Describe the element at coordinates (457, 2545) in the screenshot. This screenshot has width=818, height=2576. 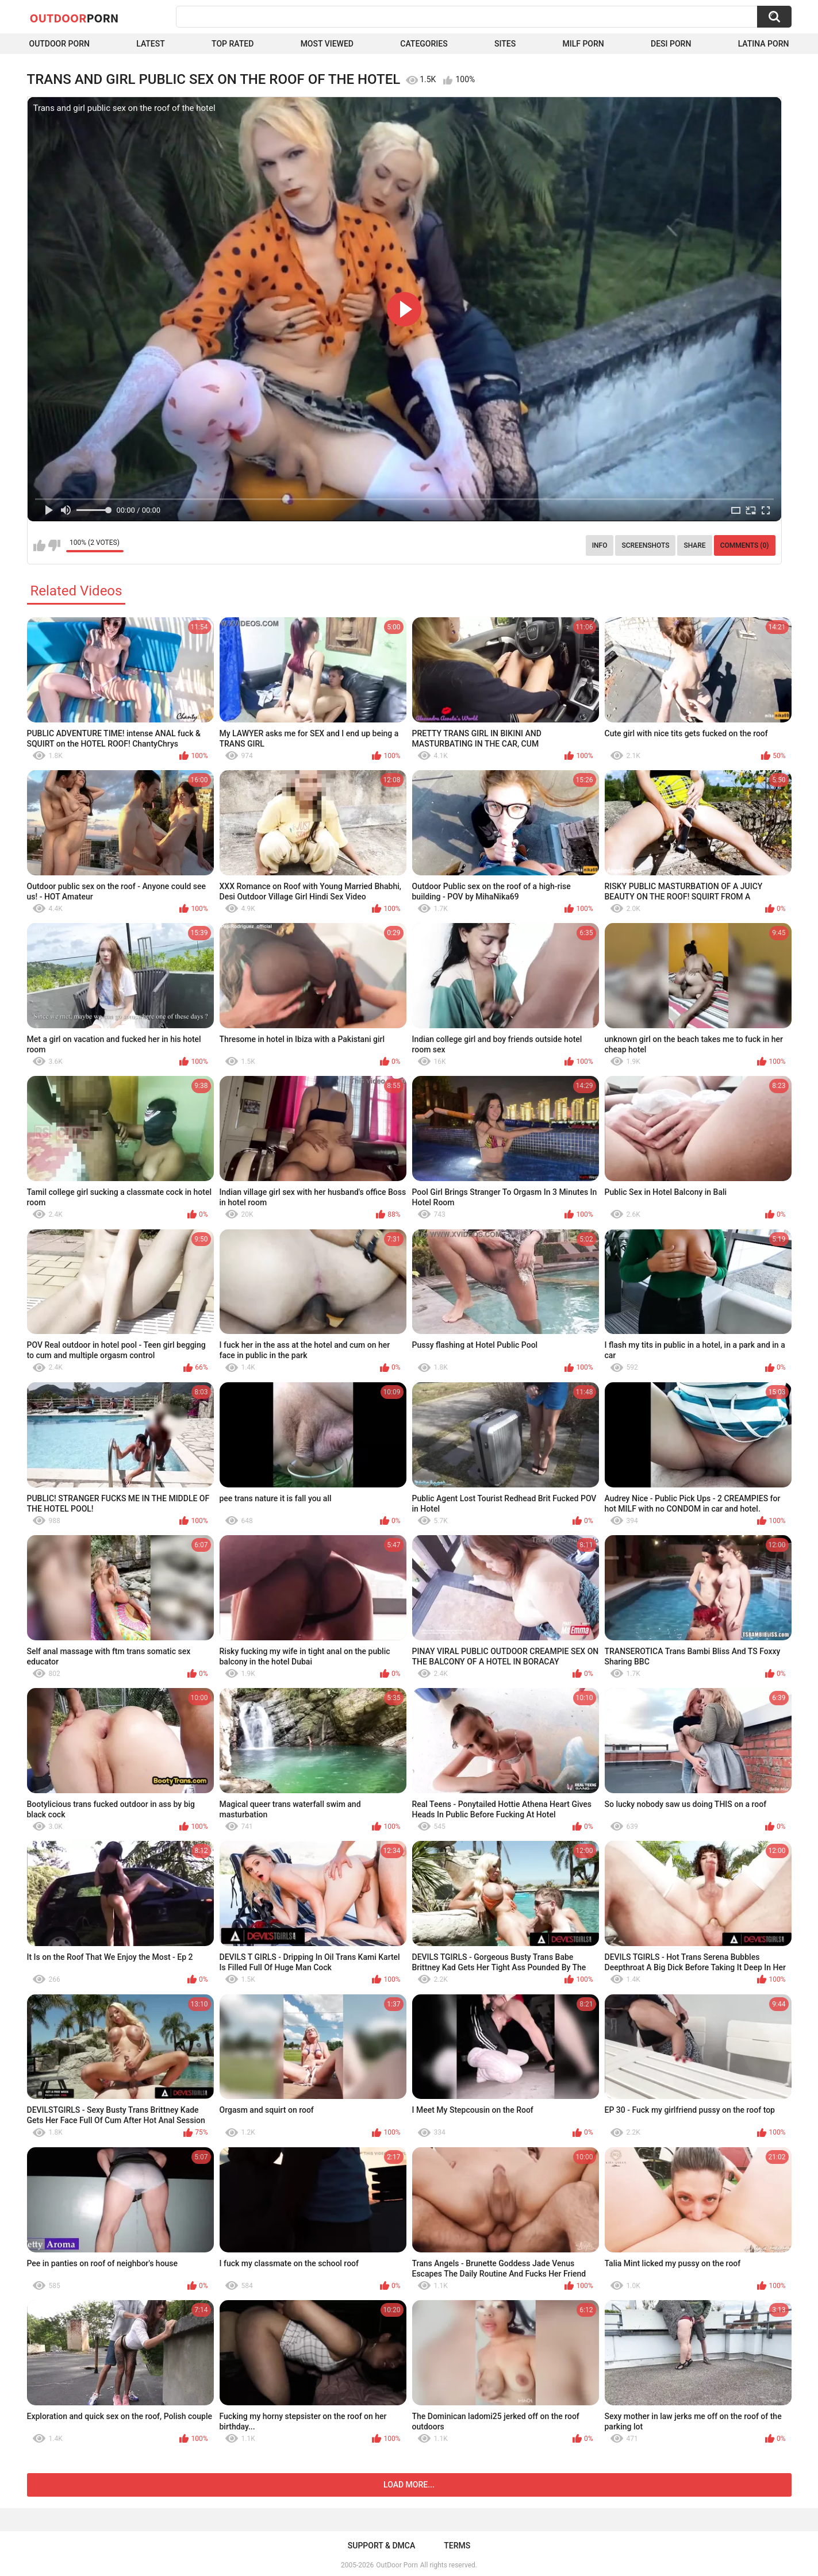
I see `Terms` at that location.